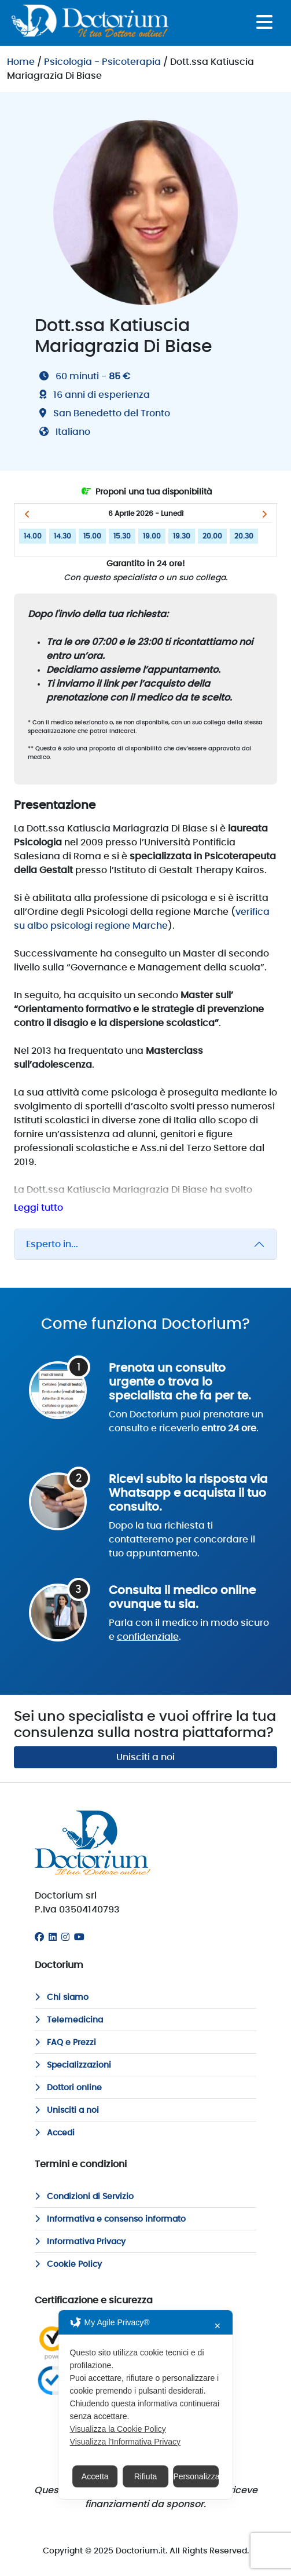  Describe the element at coordinates (92, 536) in the screenshot. I see `15.00` at that location.